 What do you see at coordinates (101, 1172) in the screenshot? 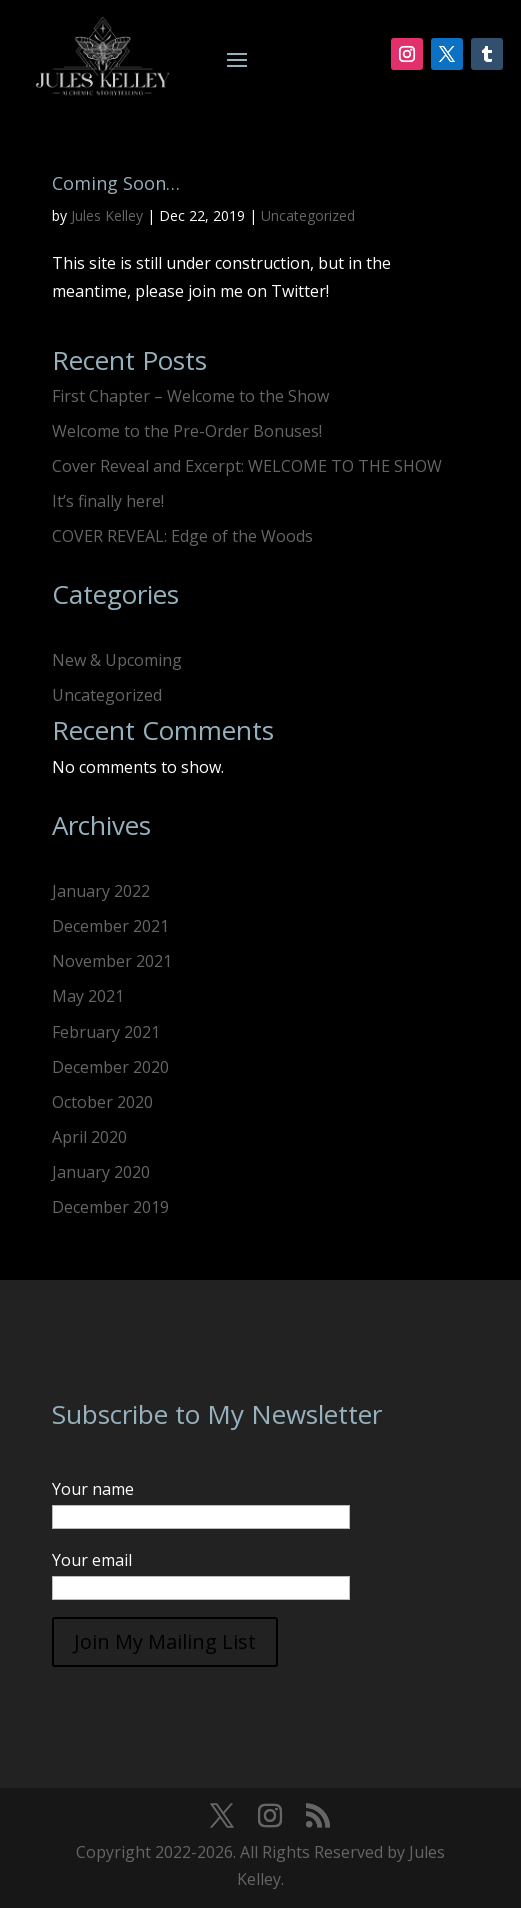
I see `January 2020` at bounding box center [101, 1172].